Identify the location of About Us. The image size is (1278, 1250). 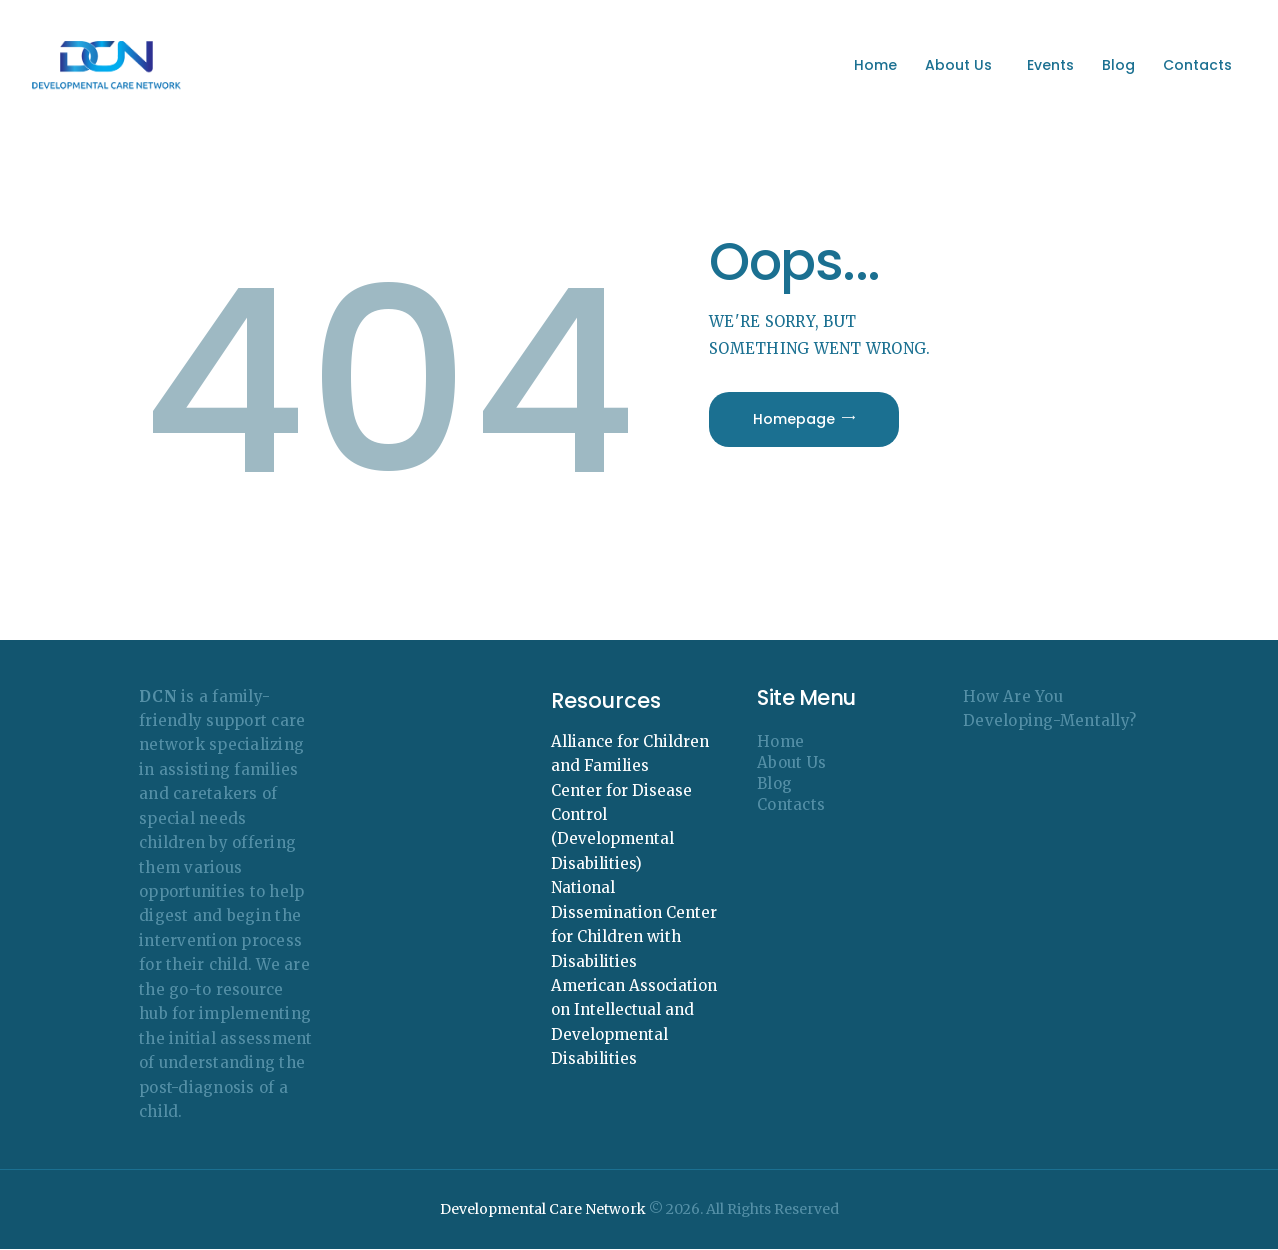
(791, 762).